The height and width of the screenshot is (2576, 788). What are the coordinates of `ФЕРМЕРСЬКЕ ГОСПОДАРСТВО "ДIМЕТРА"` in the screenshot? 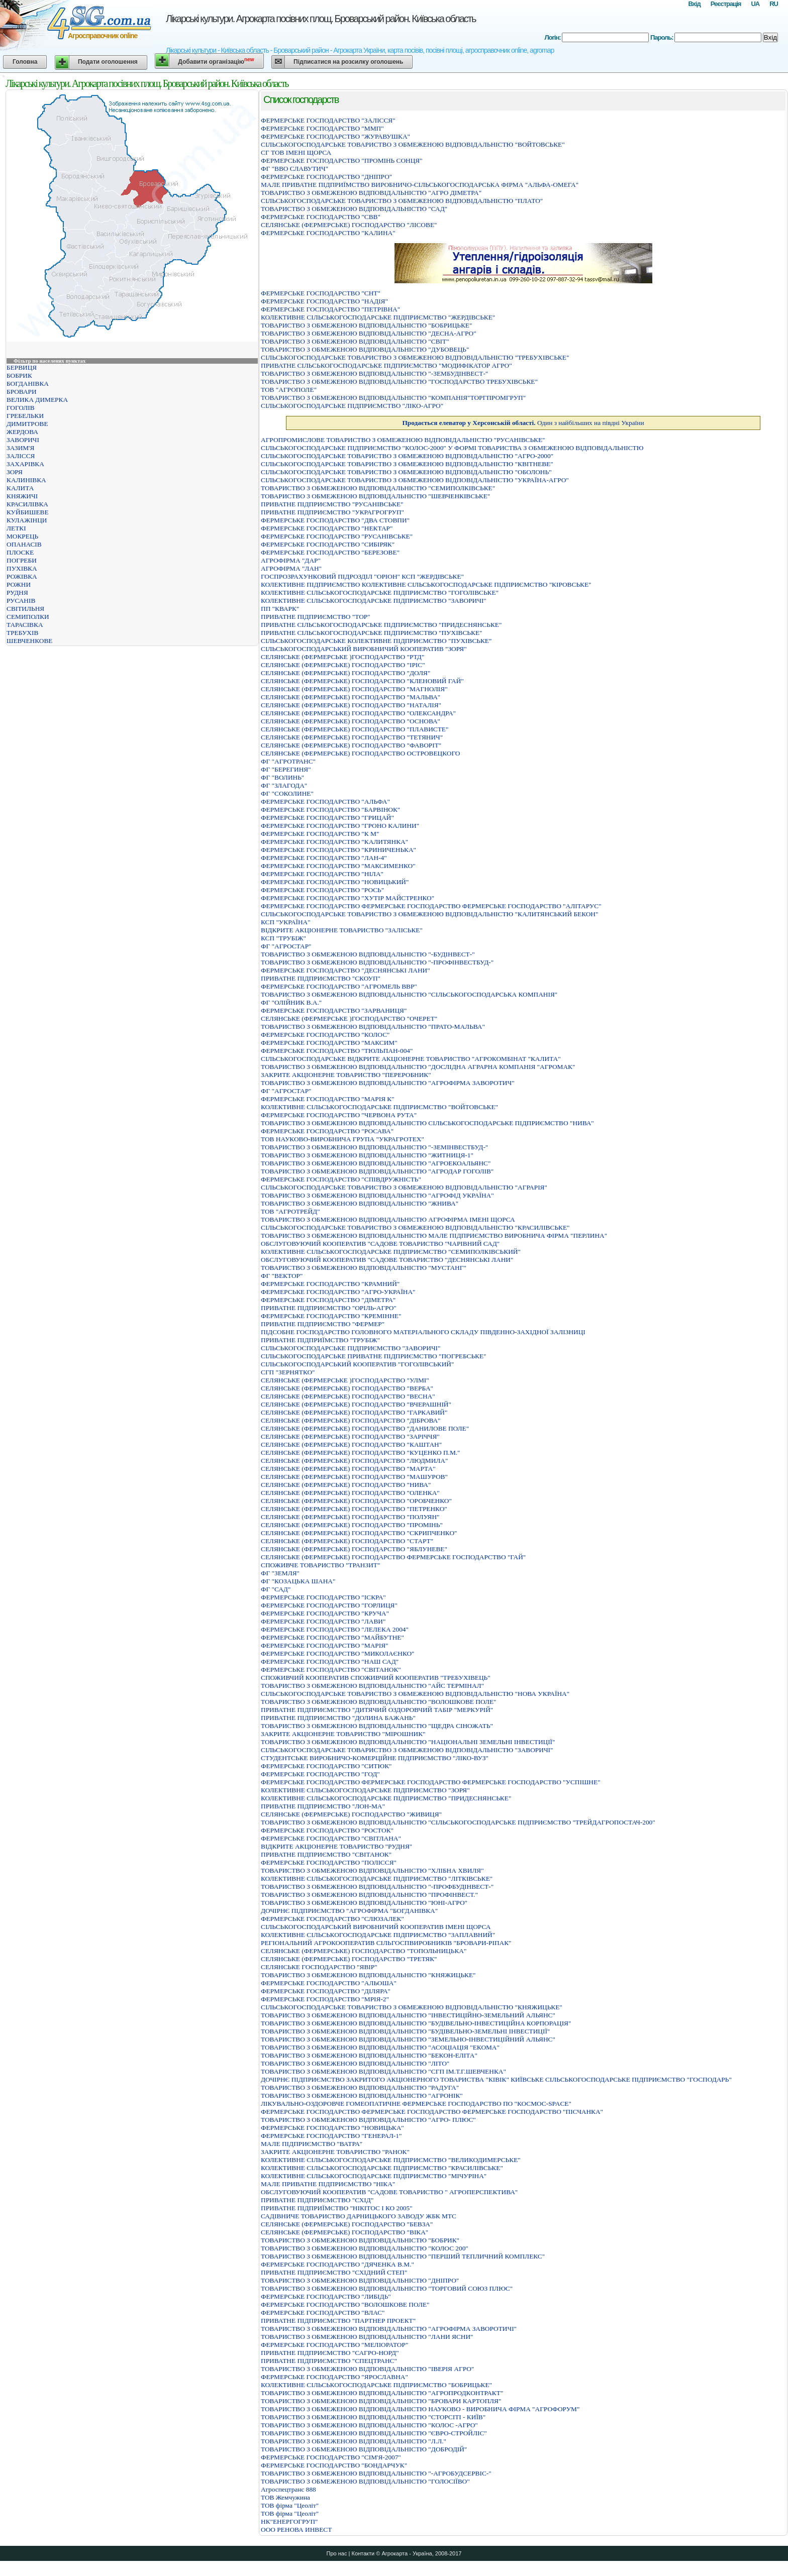 It's located at (328, 1300).